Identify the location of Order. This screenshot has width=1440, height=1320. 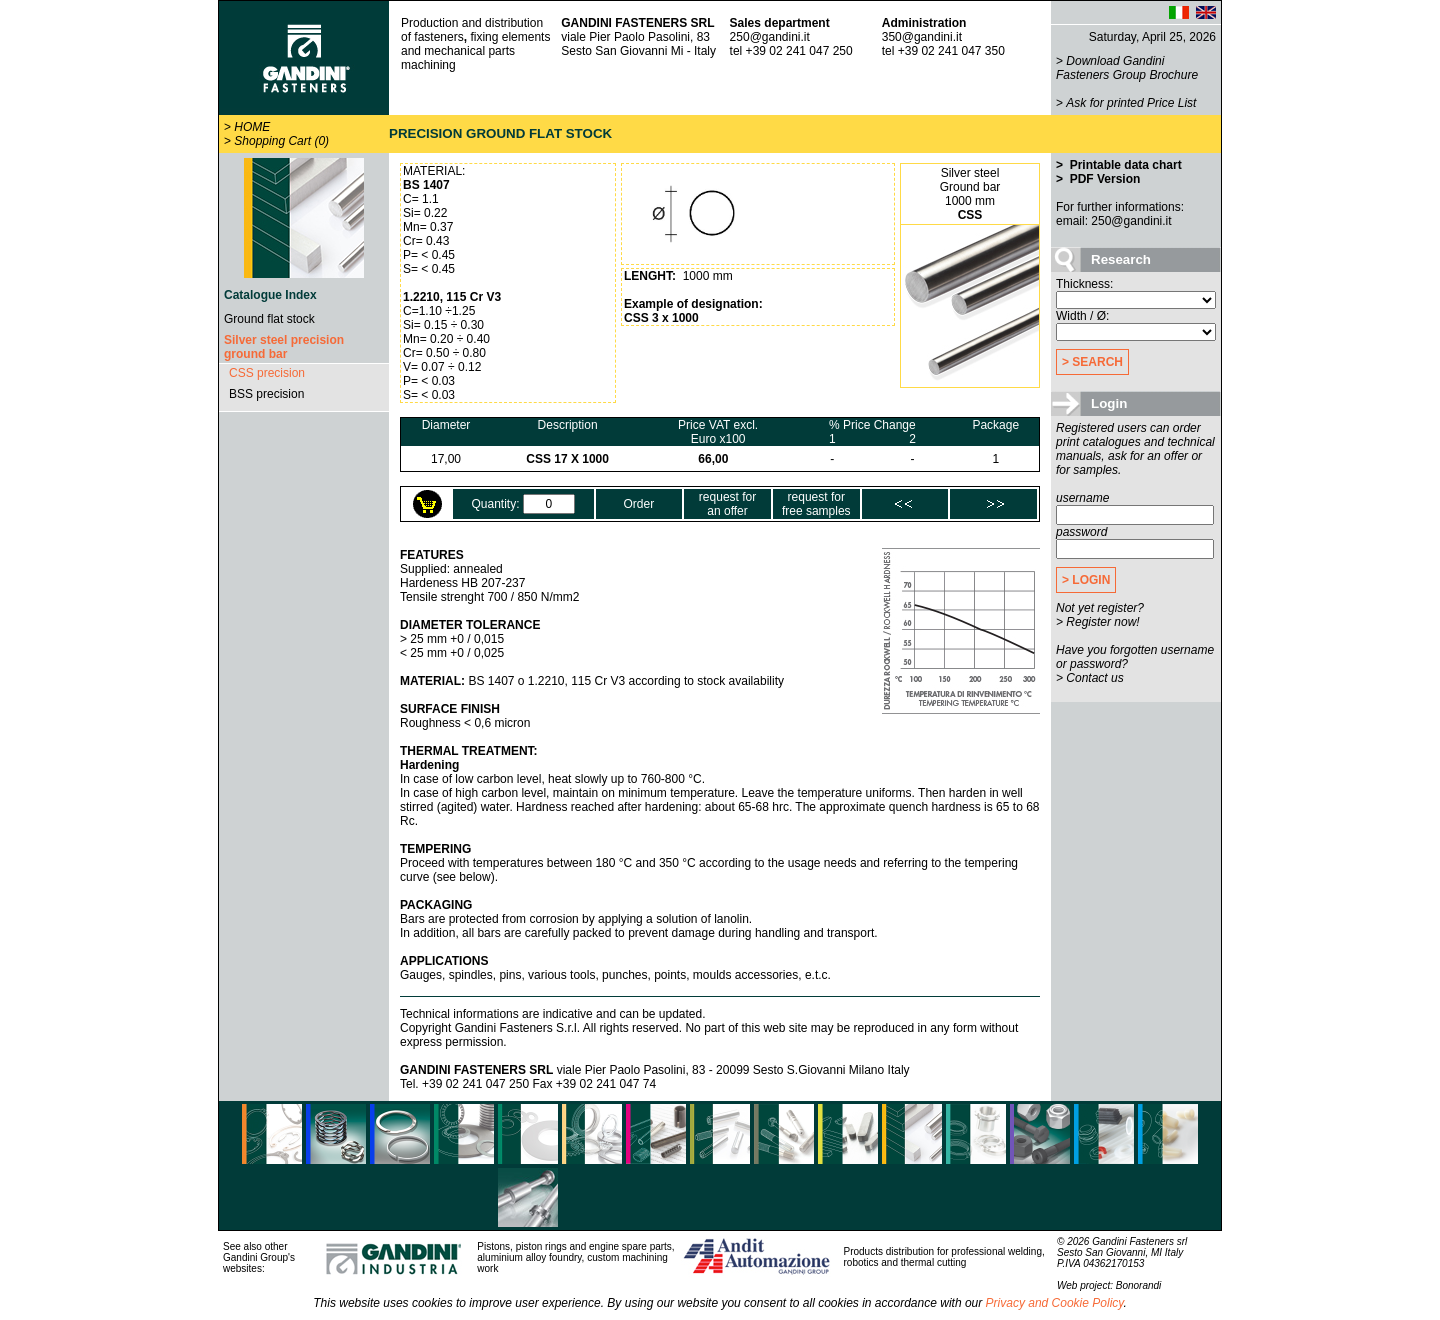
(639, 504).